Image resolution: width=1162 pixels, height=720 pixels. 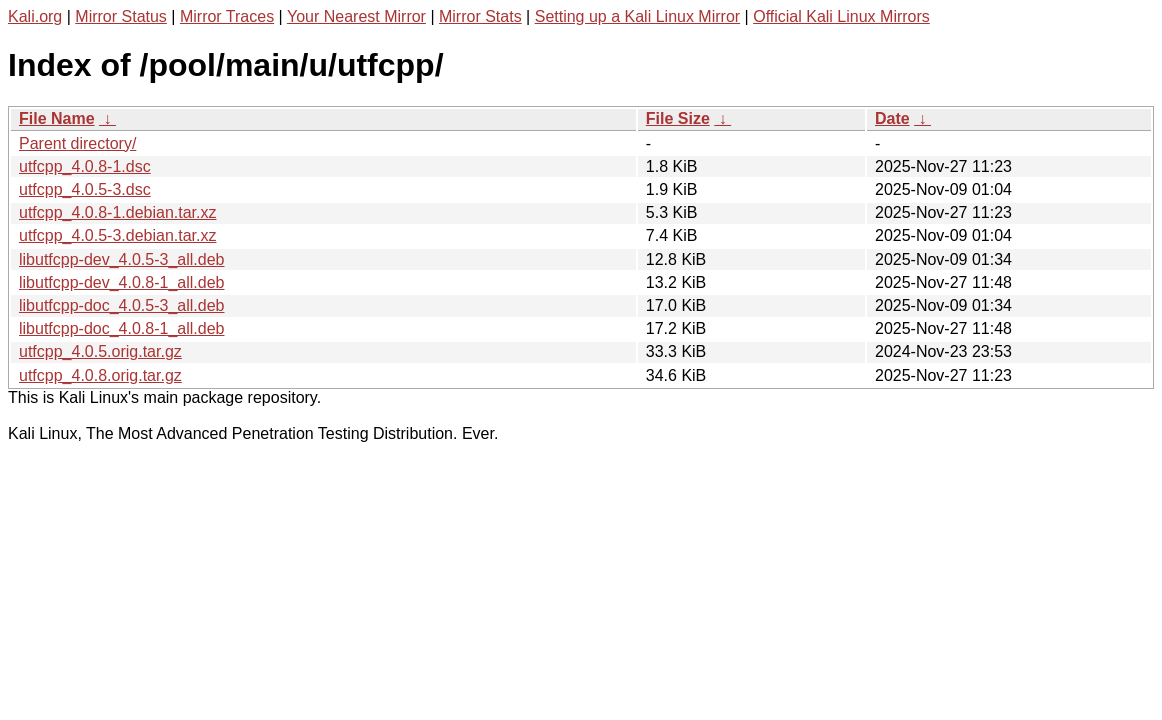 What do you see at coordinates (121, 259) in the screenshot?
I see `libutfcpp-dev_4.0.5-3_all.deb` at bounding box center [121, 259].